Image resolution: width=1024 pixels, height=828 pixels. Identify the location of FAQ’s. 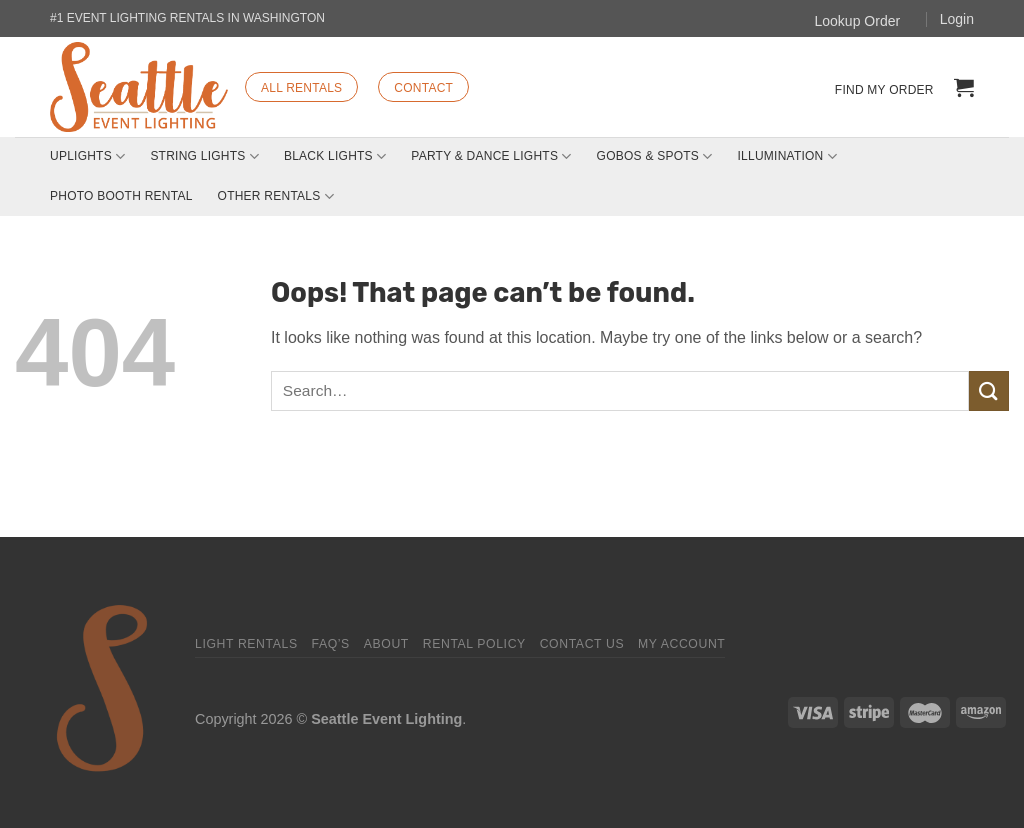
(330, 644).